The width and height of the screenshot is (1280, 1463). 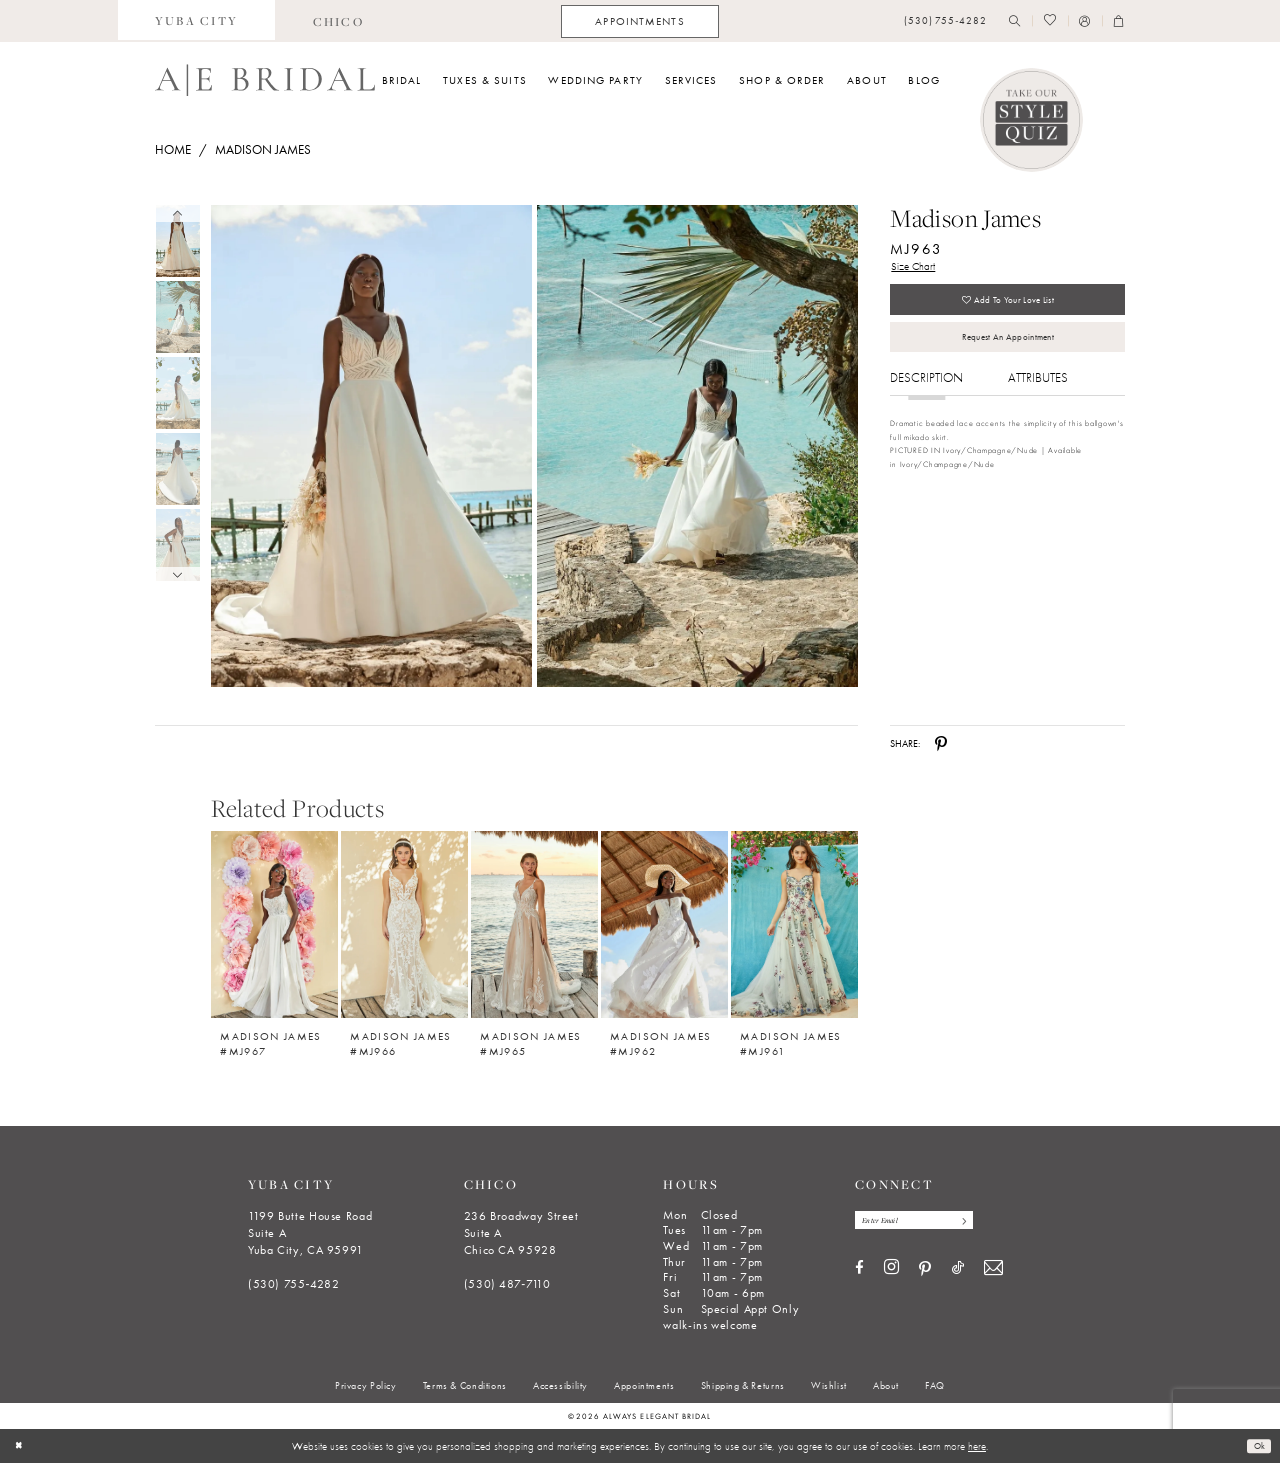 I want to click on [Link to Yuba City store], so click(x=197, y=21).